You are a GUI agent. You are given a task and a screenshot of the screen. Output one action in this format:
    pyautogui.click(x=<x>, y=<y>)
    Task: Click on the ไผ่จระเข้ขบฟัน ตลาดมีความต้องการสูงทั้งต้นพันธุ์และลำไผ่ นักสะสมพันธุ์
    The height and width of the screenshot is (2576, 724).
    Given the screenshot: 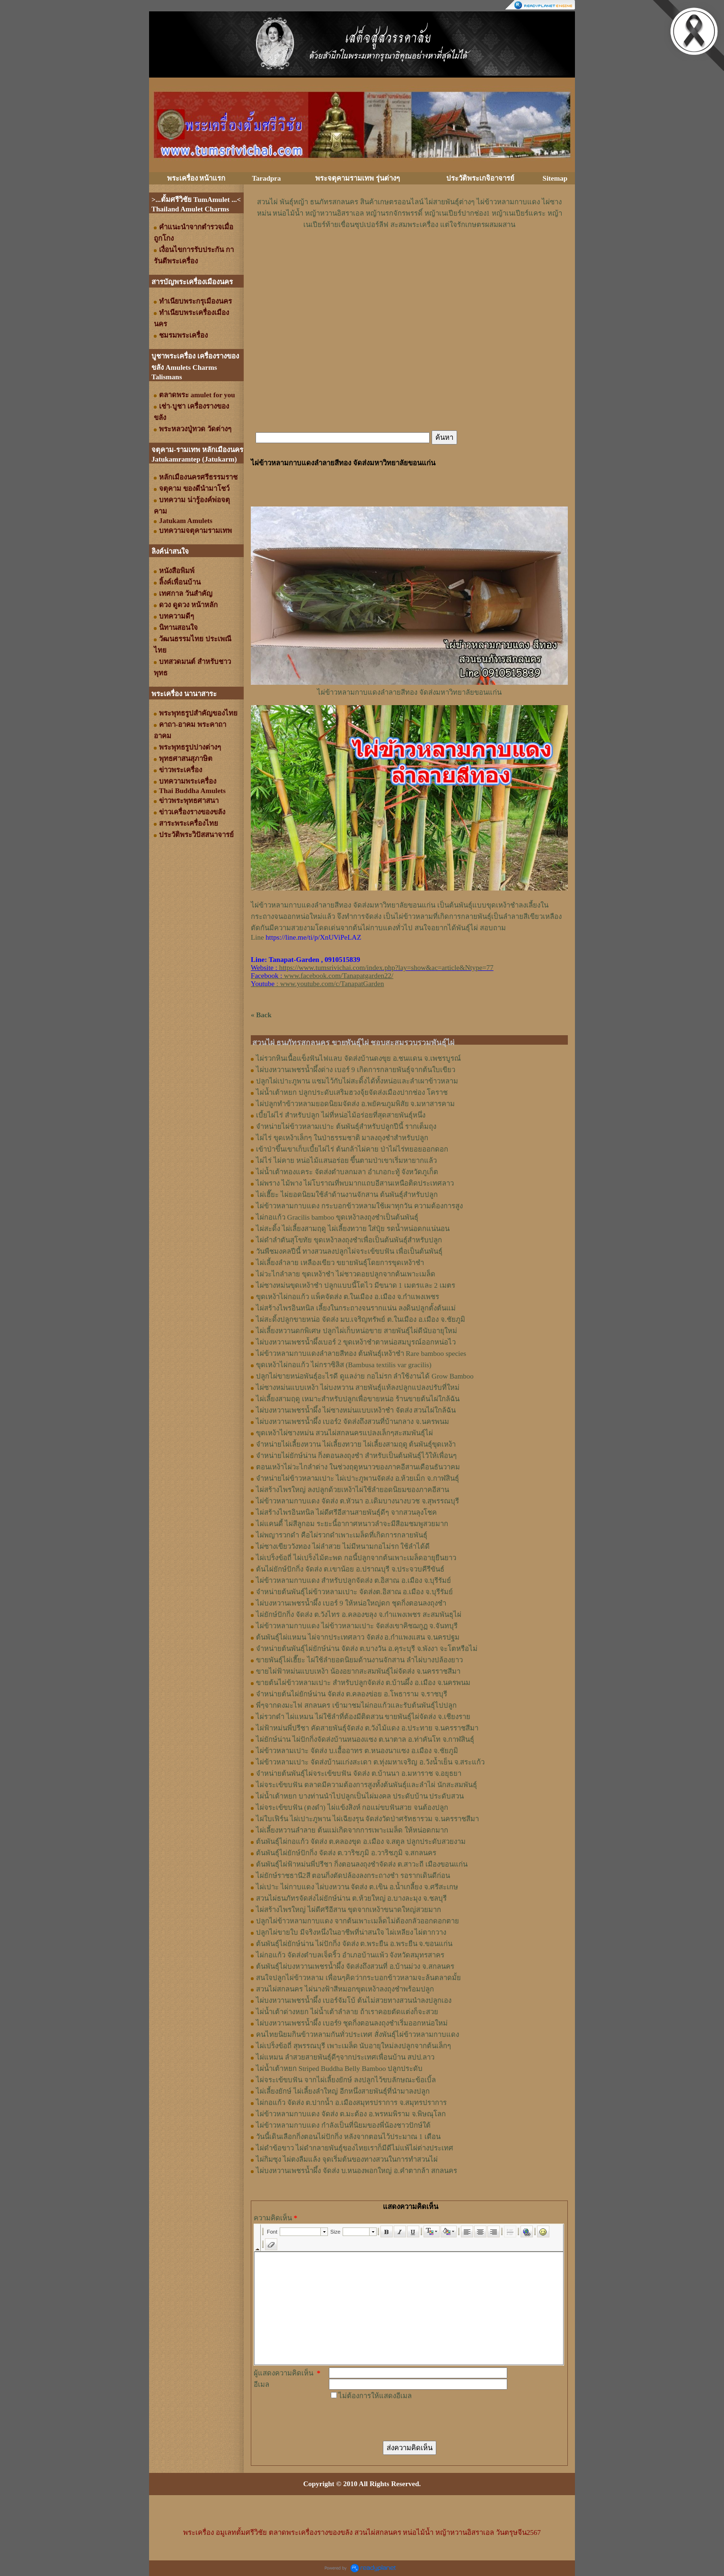 What is the action you would take?
    pyautogui.click(x=366, y=1785)
    